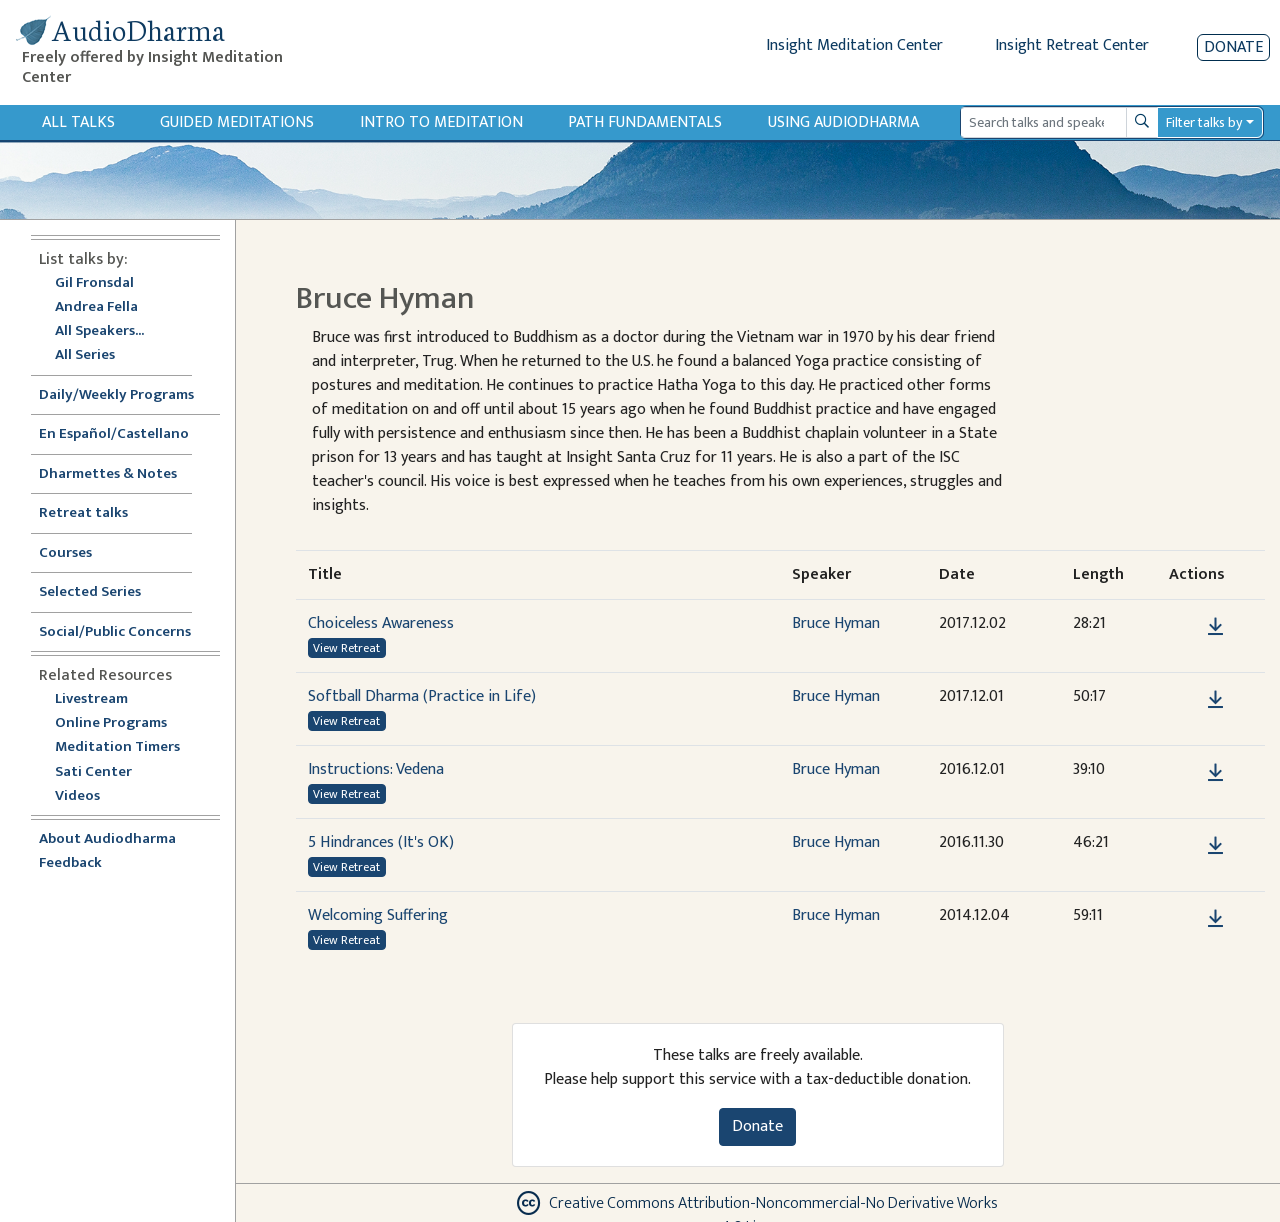 Image resolution: width=1280 pixels, height=1222 pixels. Describe the element at coordinates (94, 283) in the screenshot. I see `Gil Fronsdal` at that location.